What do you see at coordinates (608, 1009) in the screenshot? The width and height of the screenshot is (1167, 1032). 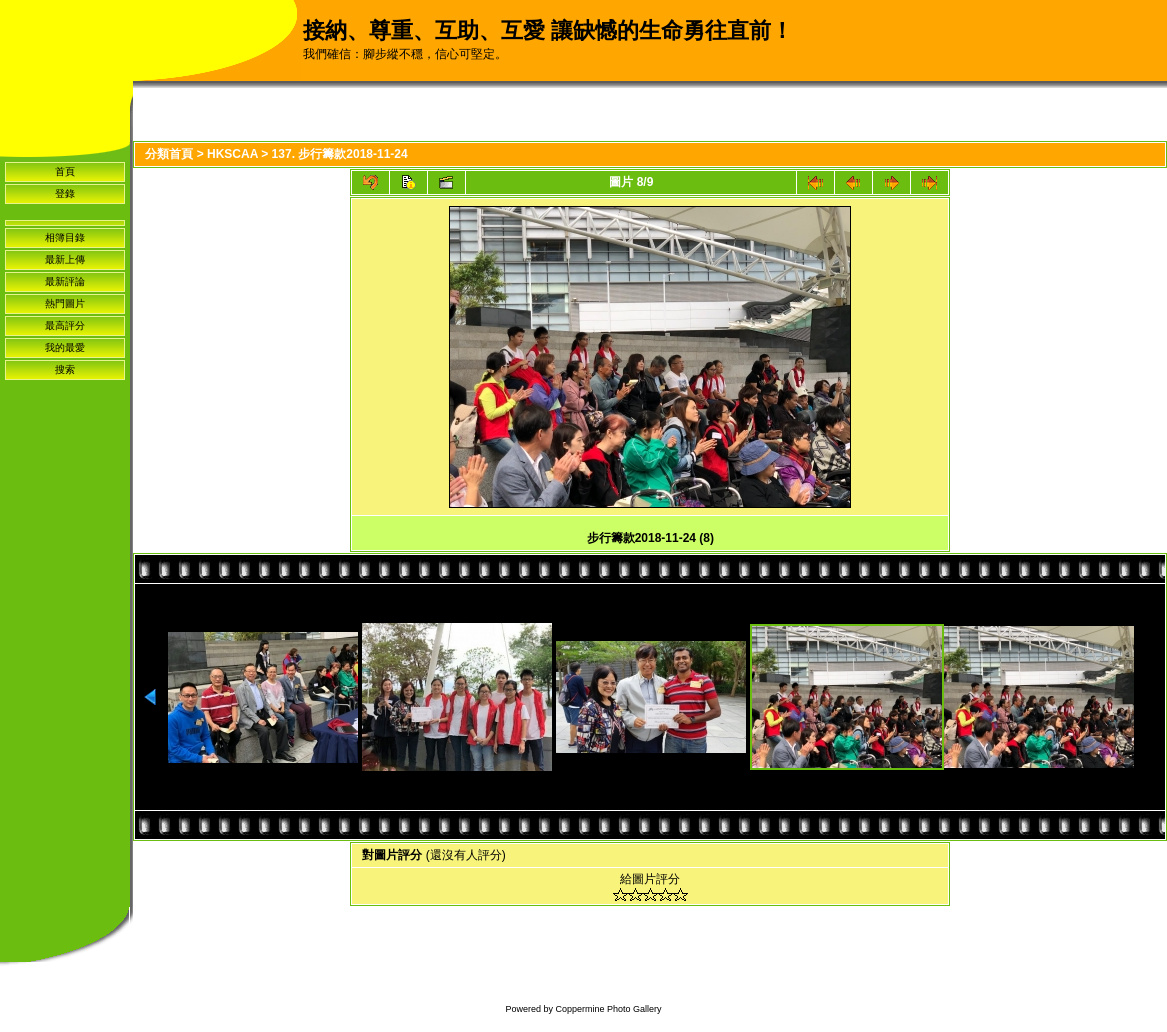 I see `Coppermine Photo Gallery` at bounding box center [608, 1009].